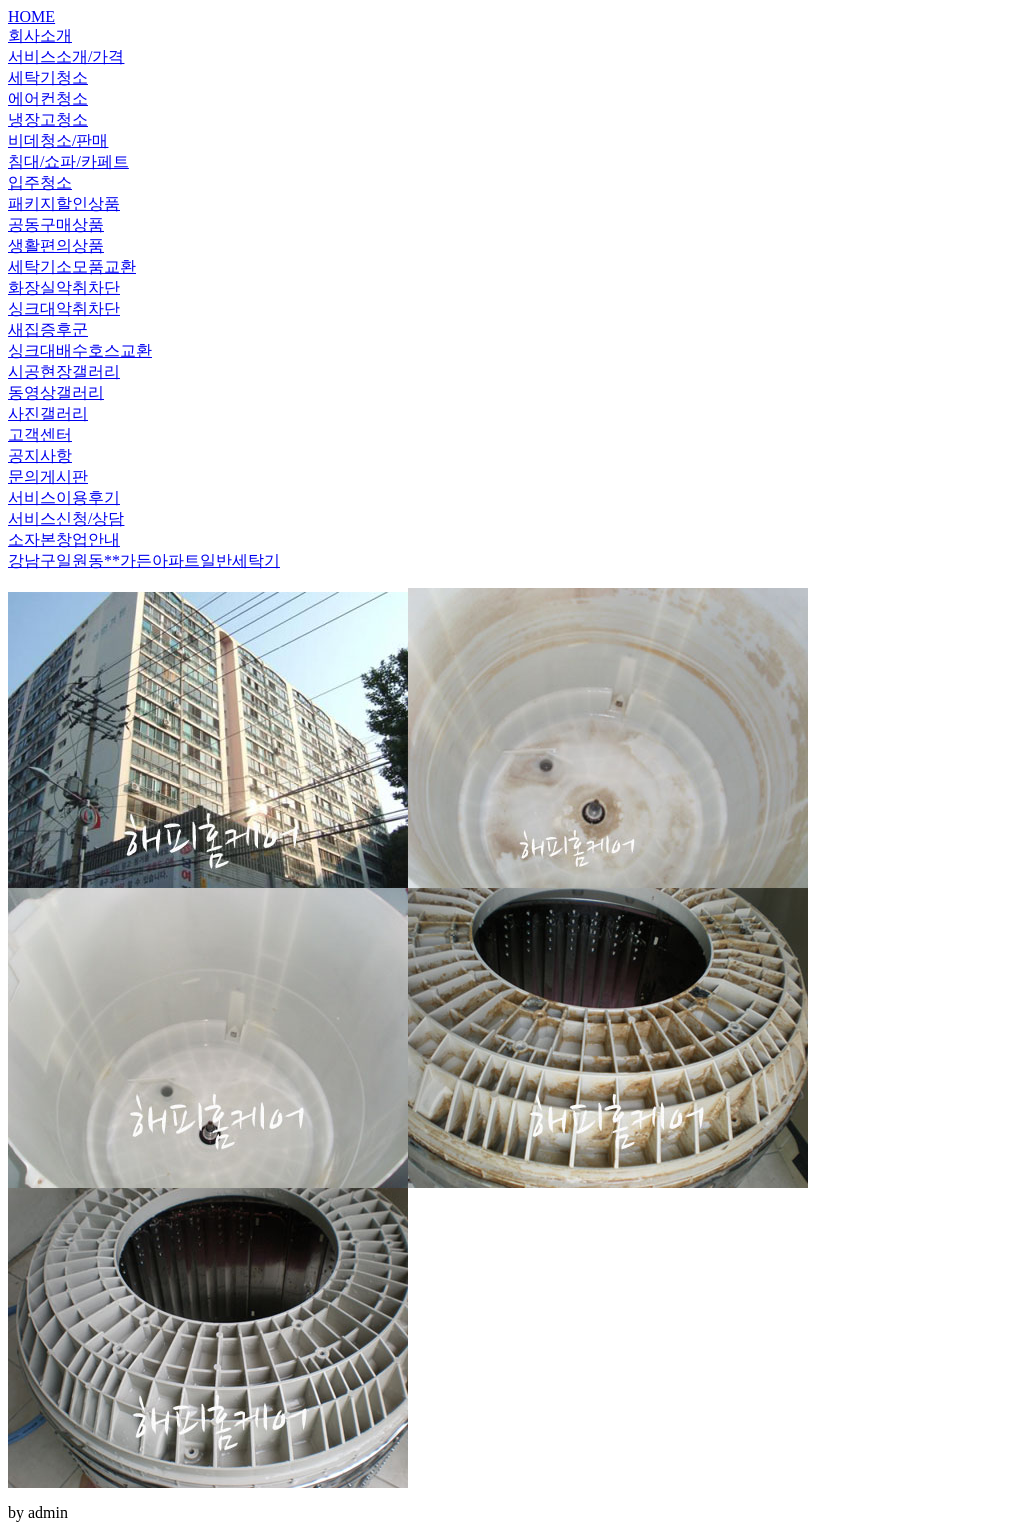 This screenshot has height=1530, width=1024. What do you see at coordinates (48, 77) in the screenshot?
I see `세탁기청소` at bounding box center [48, 77].